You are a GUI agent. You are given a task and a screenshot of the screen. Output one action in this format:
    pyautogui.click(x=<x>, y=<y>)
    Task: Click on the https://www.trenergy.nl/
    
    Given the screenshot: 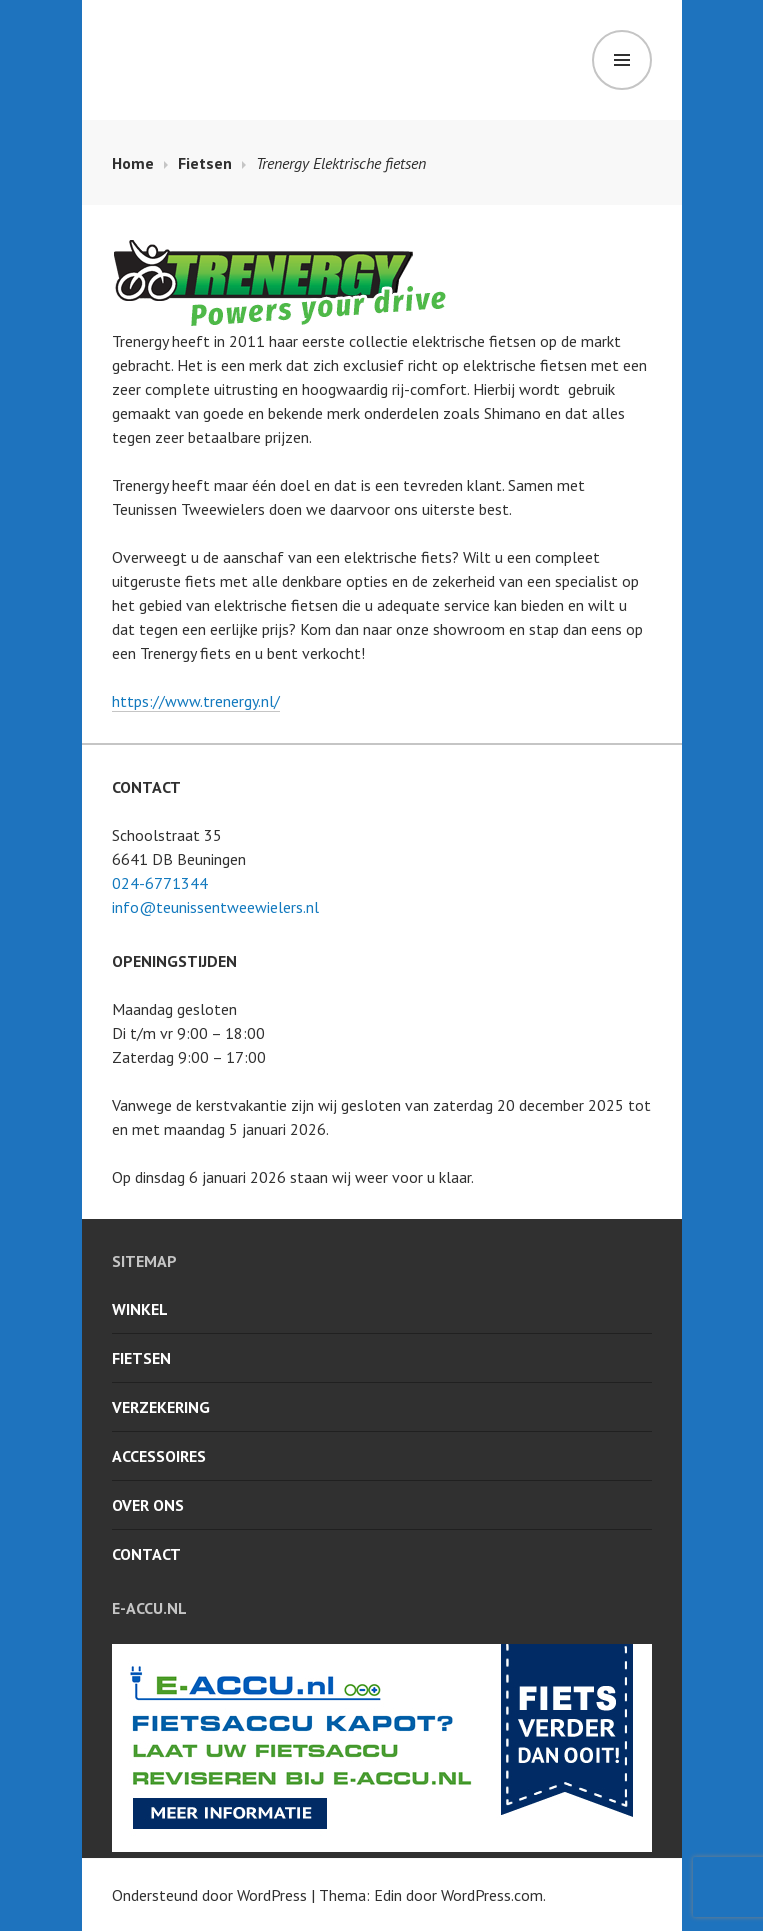 What is the action you would take?
    pyautogui.click(x=196, y=701)
    